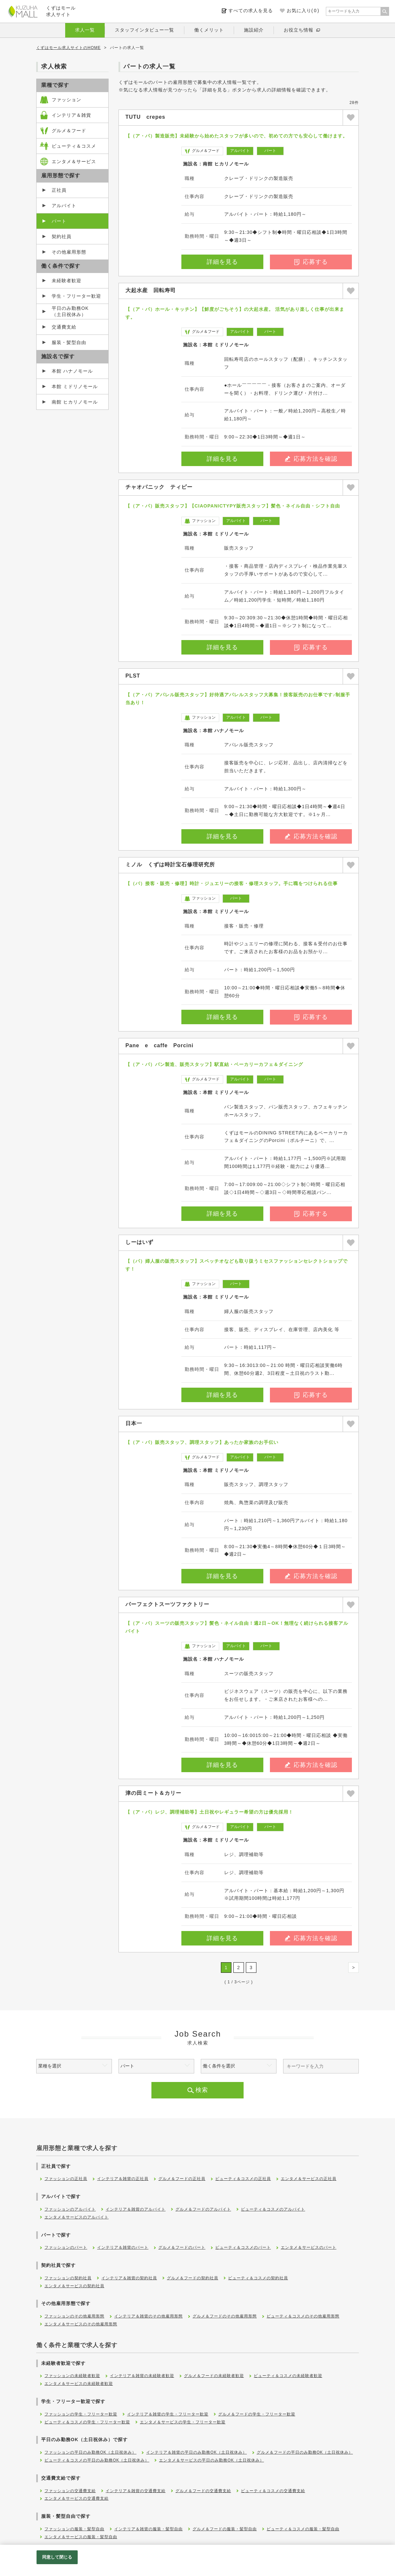 This screenshot has height=2576, width=395. I want to click on ファッションの平日のみ勤務OK（土日祝休み）, so click(90, 2452).